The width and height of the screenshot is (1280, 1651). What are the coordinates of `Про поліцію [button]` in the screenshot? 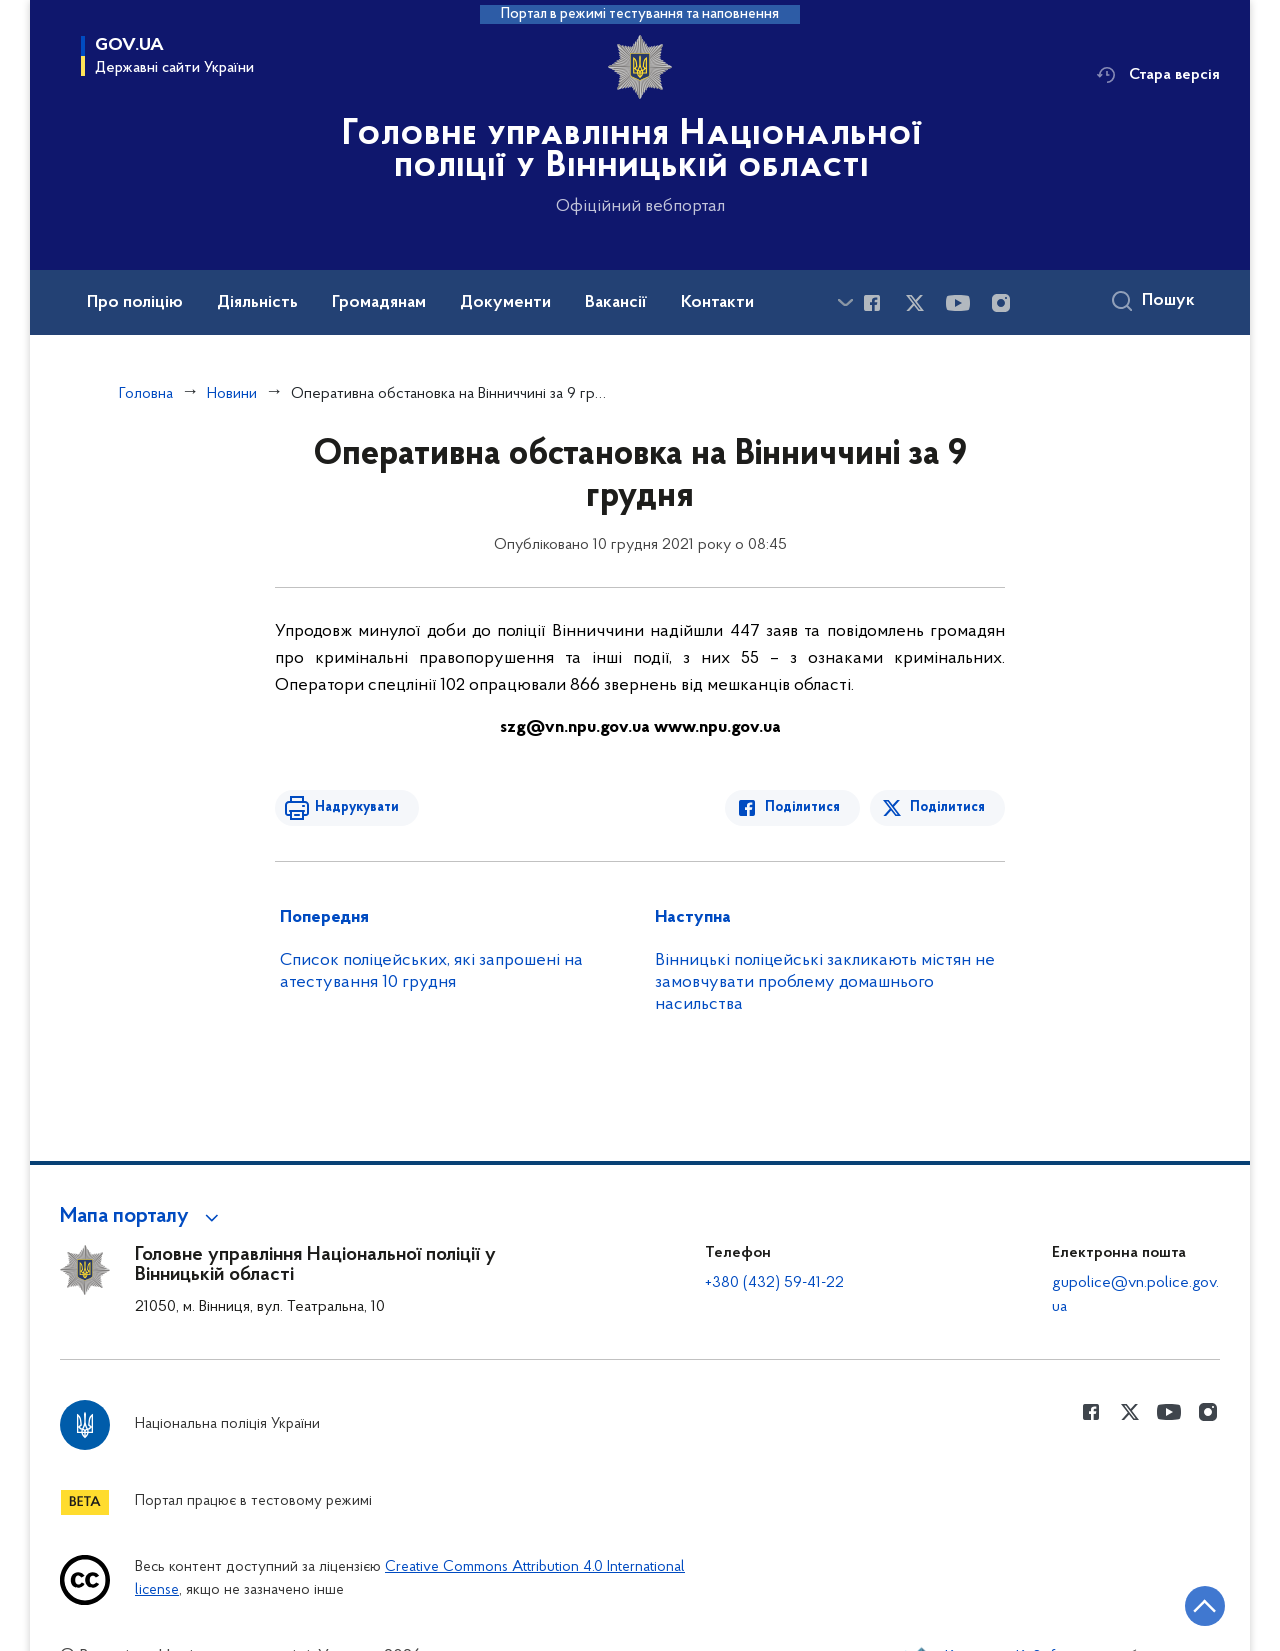 It's located at (135, 303).